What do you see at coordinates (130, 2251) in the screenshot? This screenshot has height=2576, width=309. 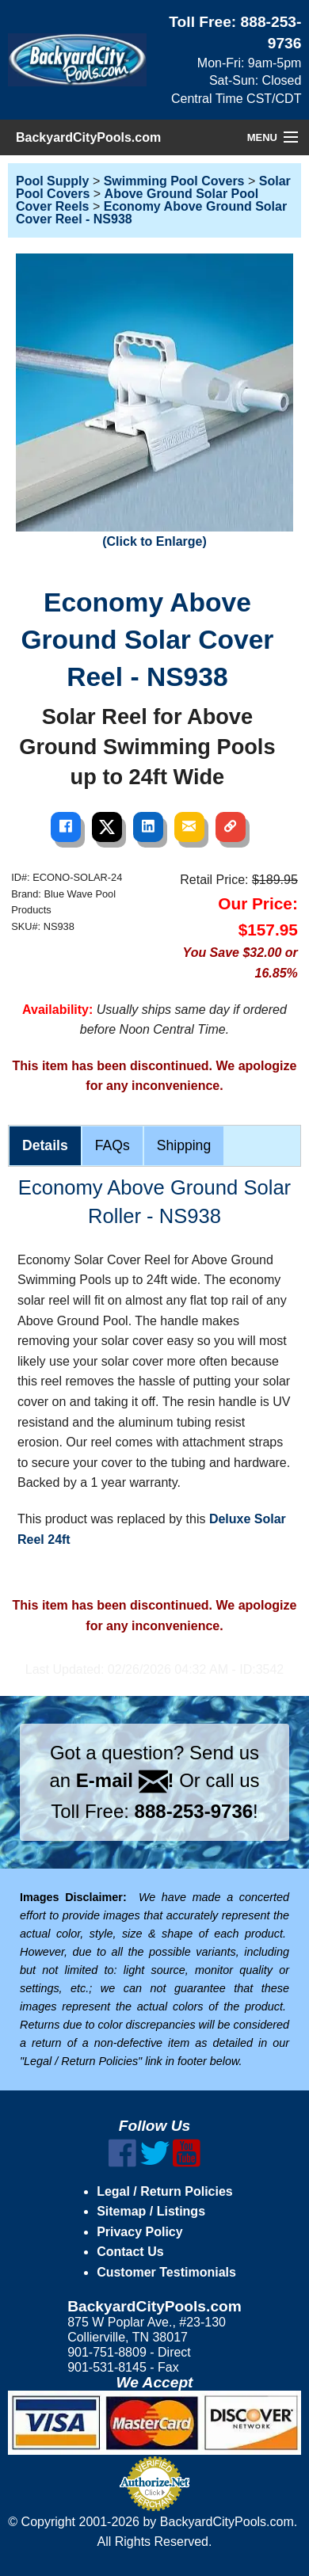 I see `Contact Us` at bounding box center [130, 2251].